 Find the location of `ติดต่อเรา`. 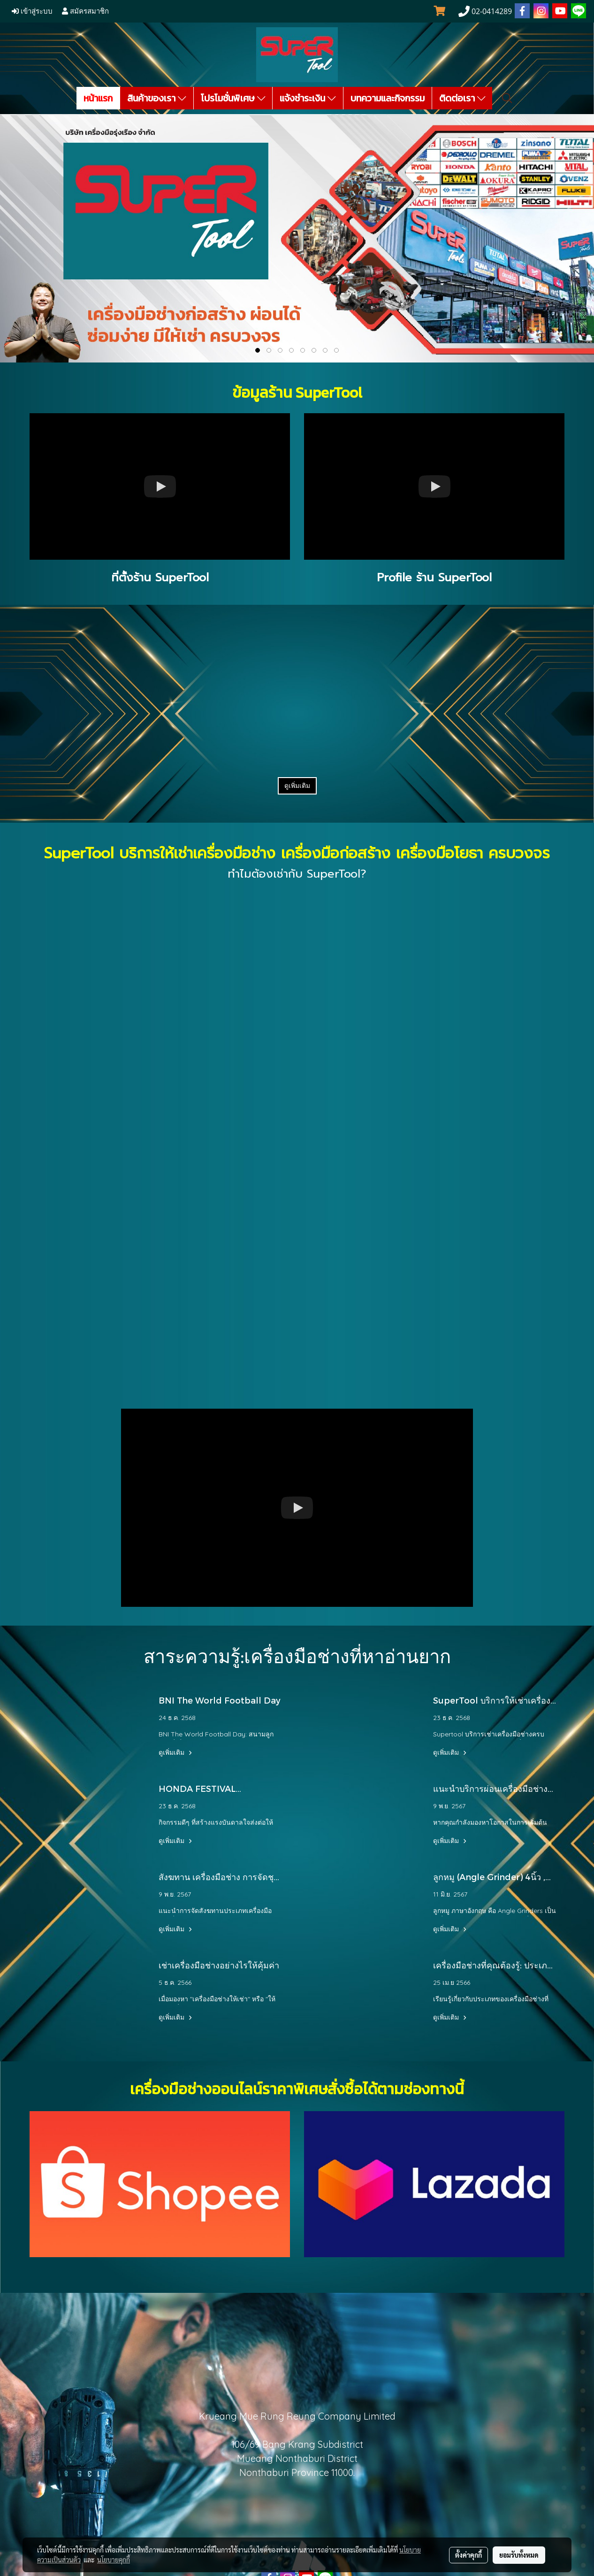

ติดต่อเรา is located at coordinates (462, 98).